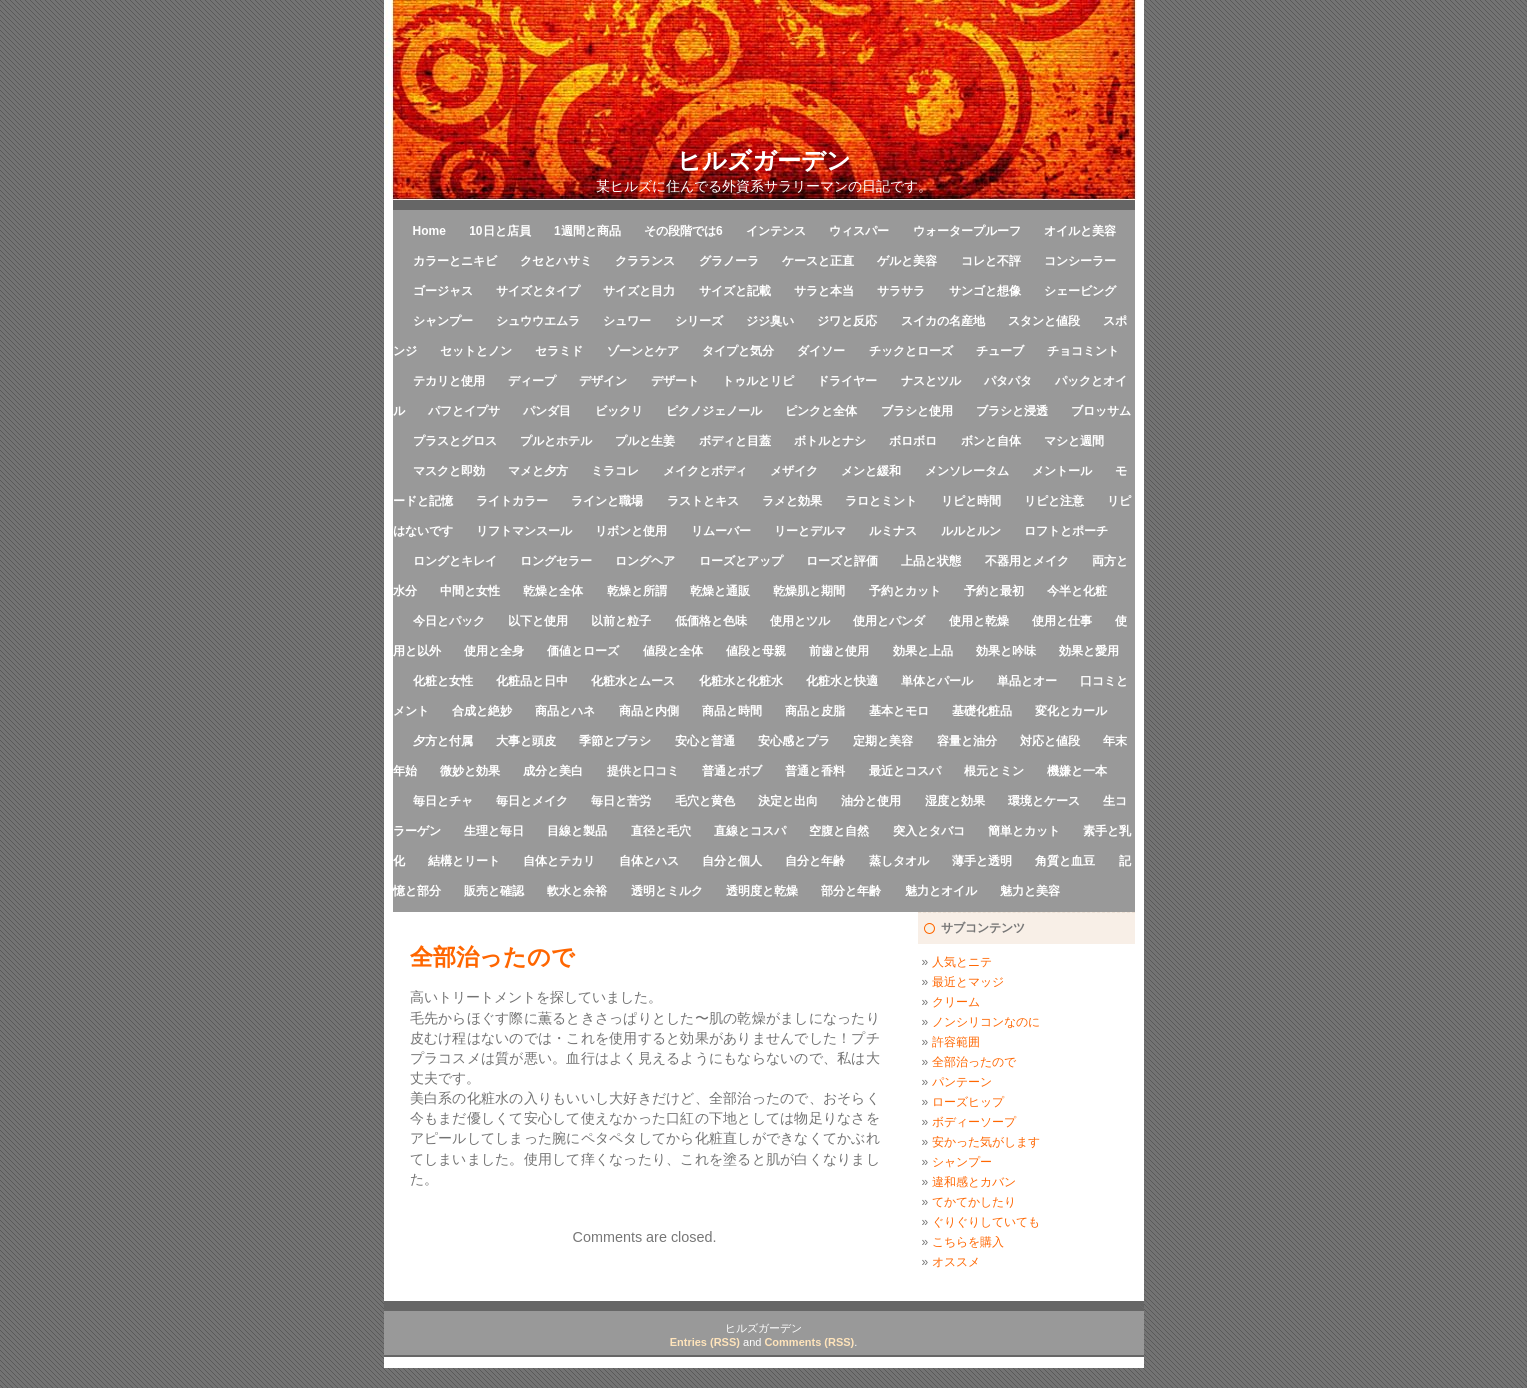 The width and height of the screenshot is (1527, 1388). What do you see at coordinates (526, 741) in the screenshot?
I see `大事と頭皮` at bounding box center [526, 741].